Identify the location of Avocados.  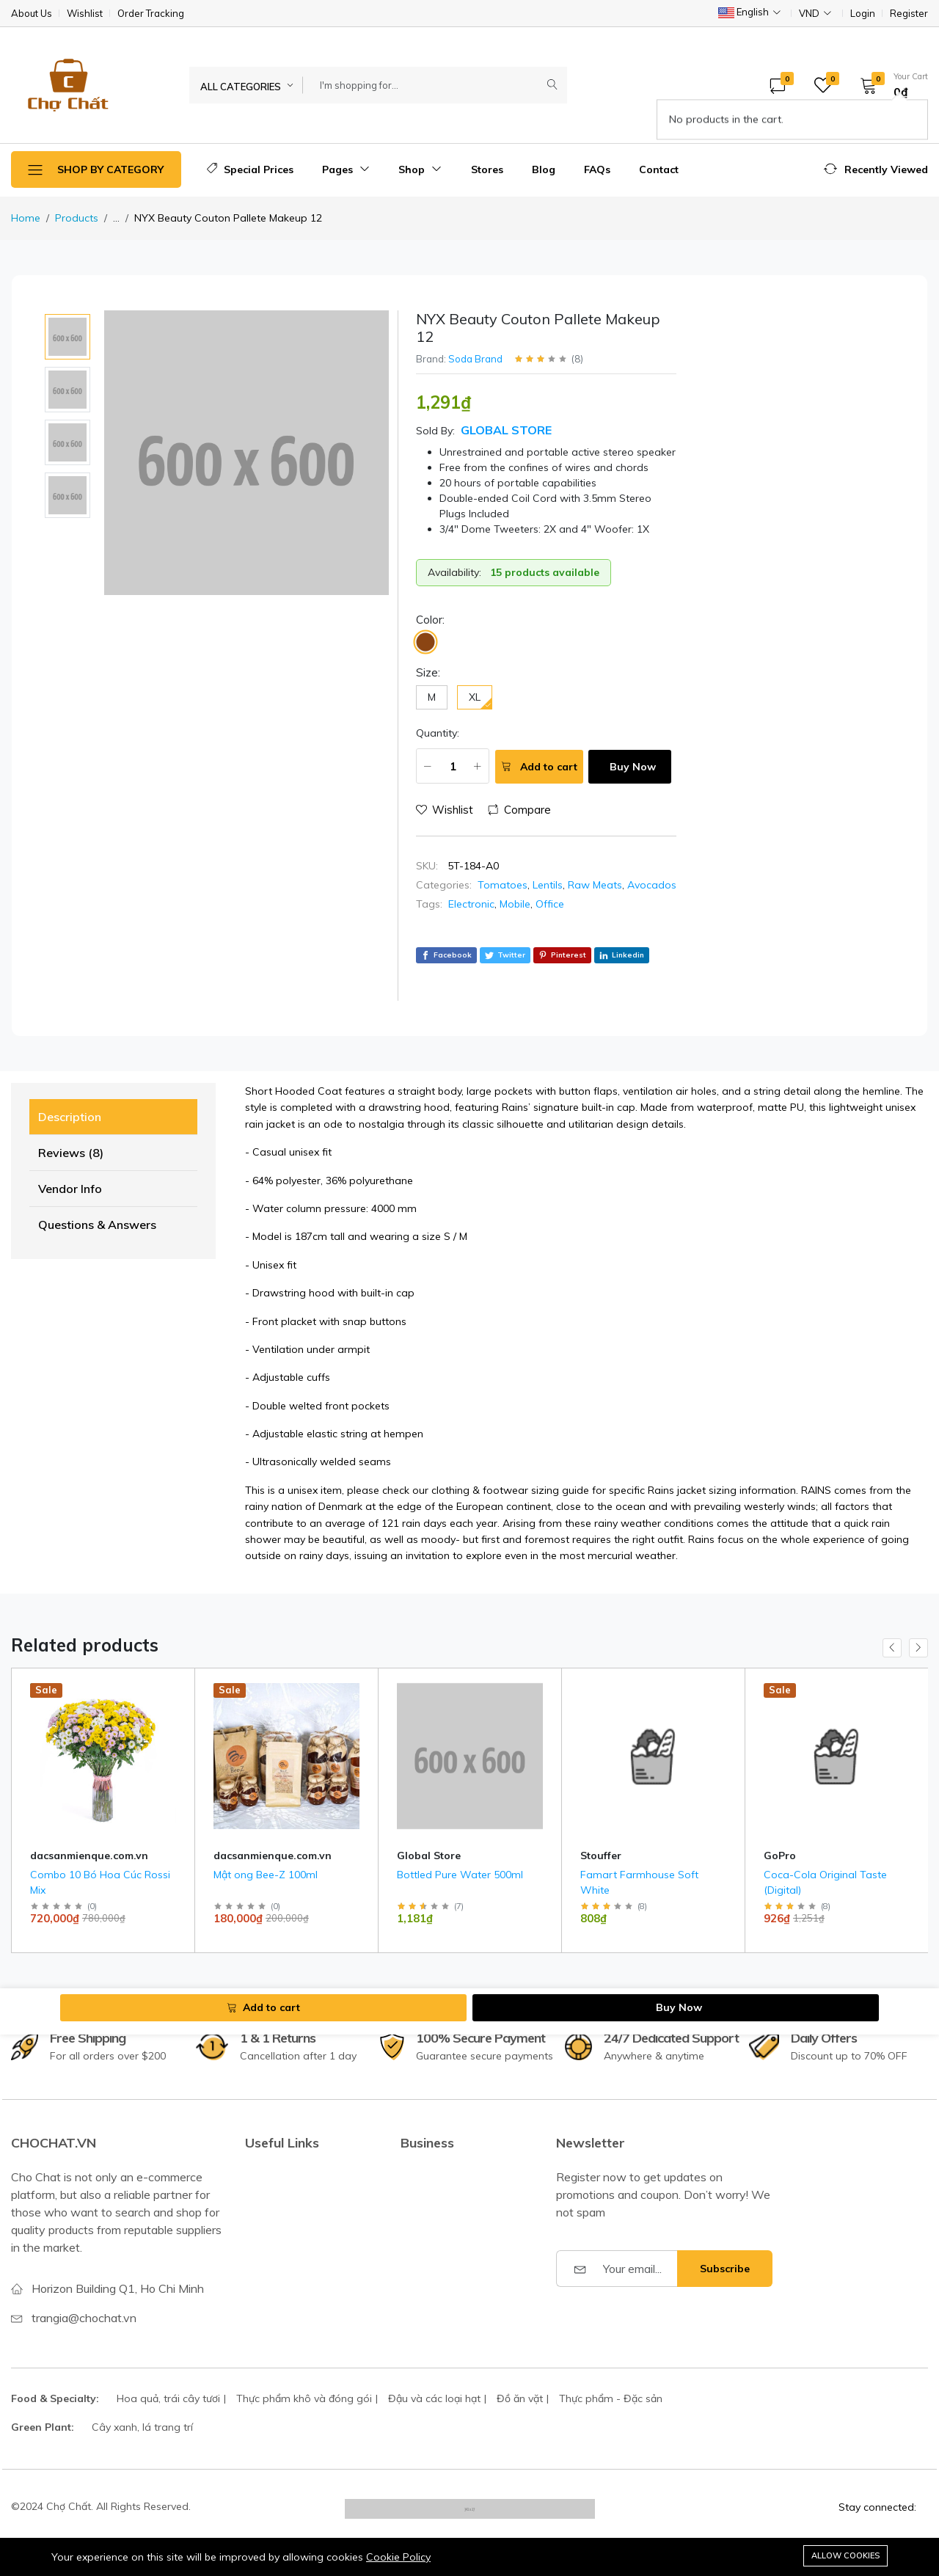
(651, 884).